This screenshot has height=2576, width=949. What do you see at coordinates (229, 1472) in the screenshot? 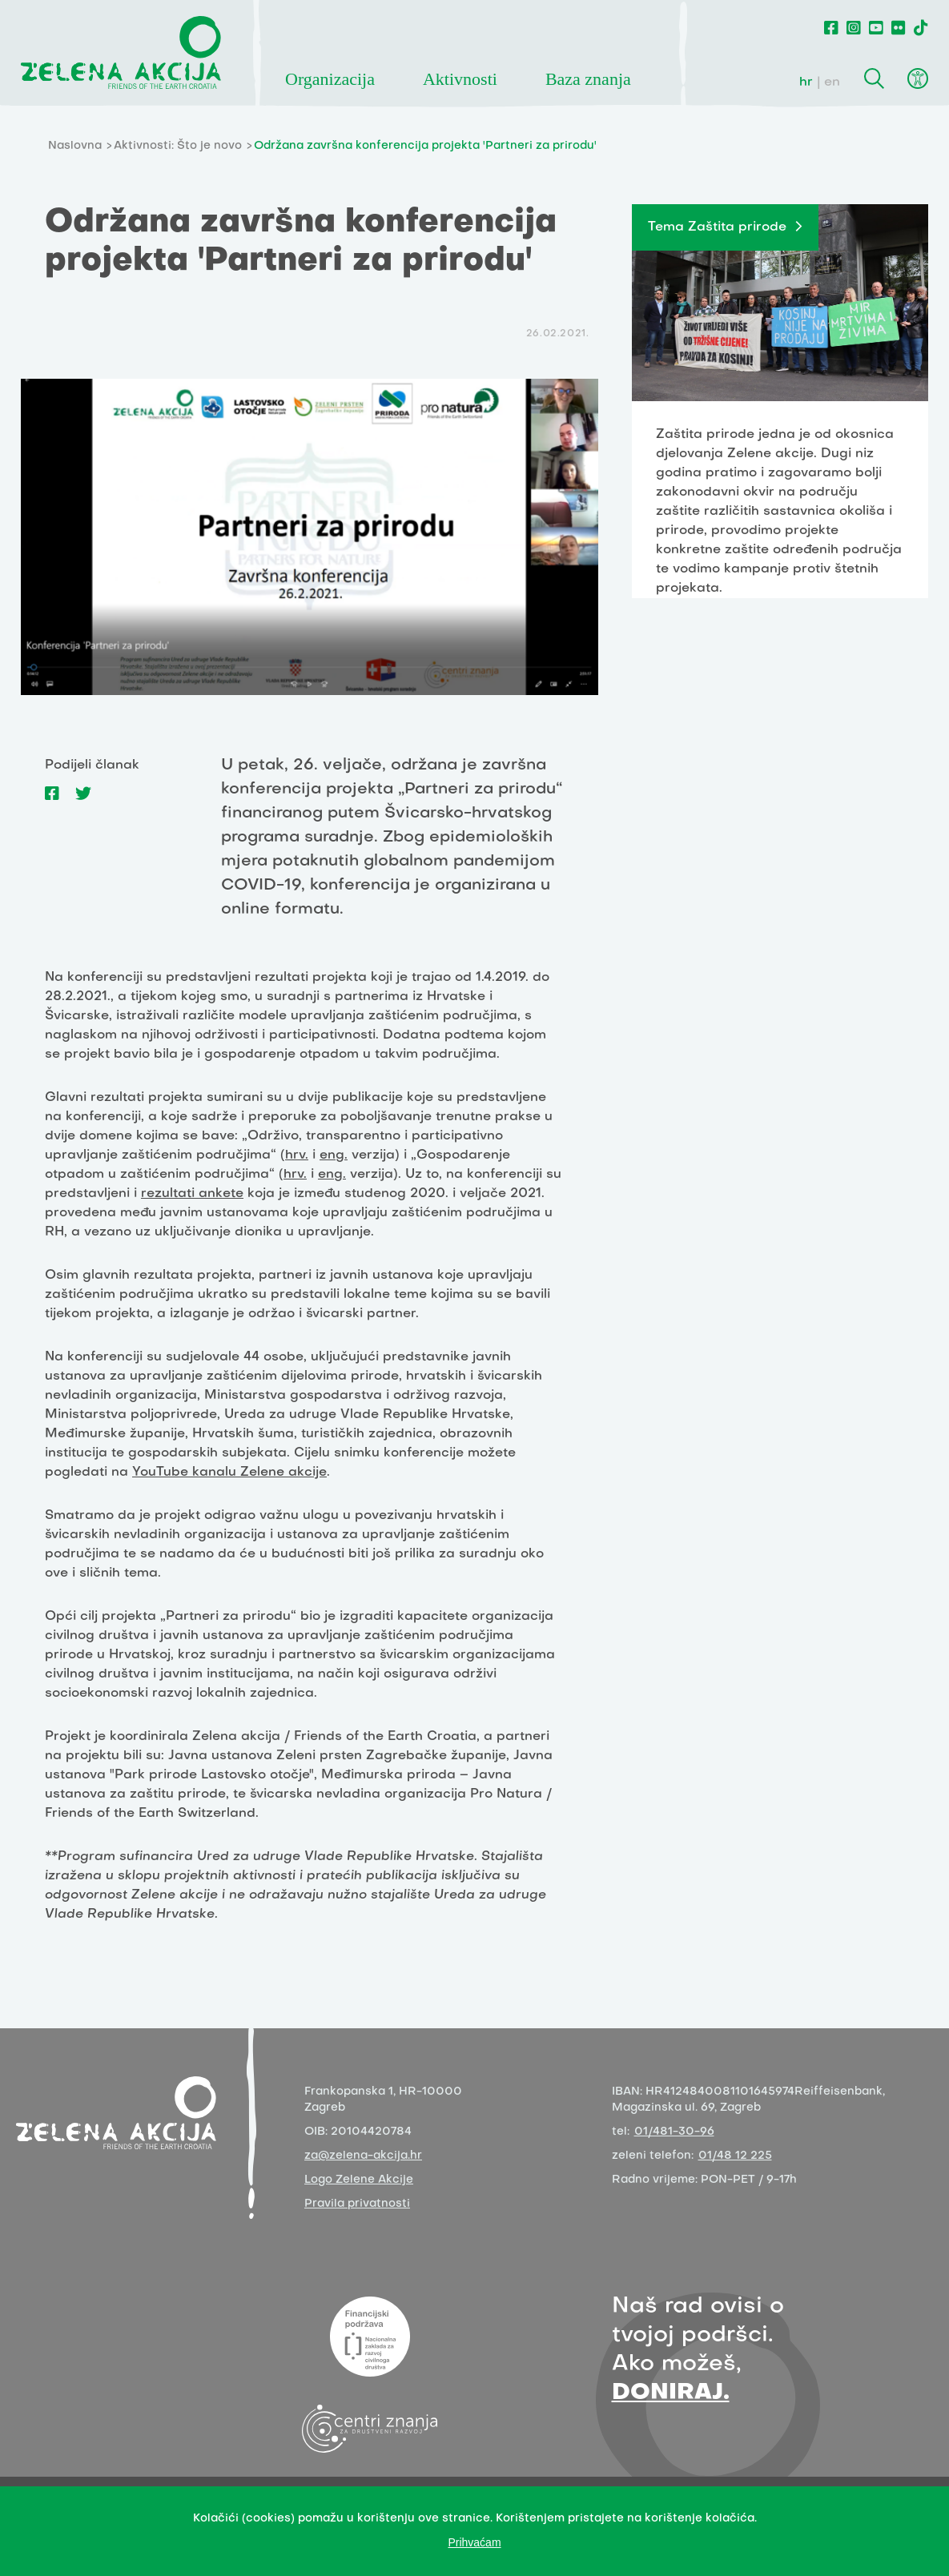
I see `YouTube kanalu Zelene akcije` at bounding box center [229, 1472].